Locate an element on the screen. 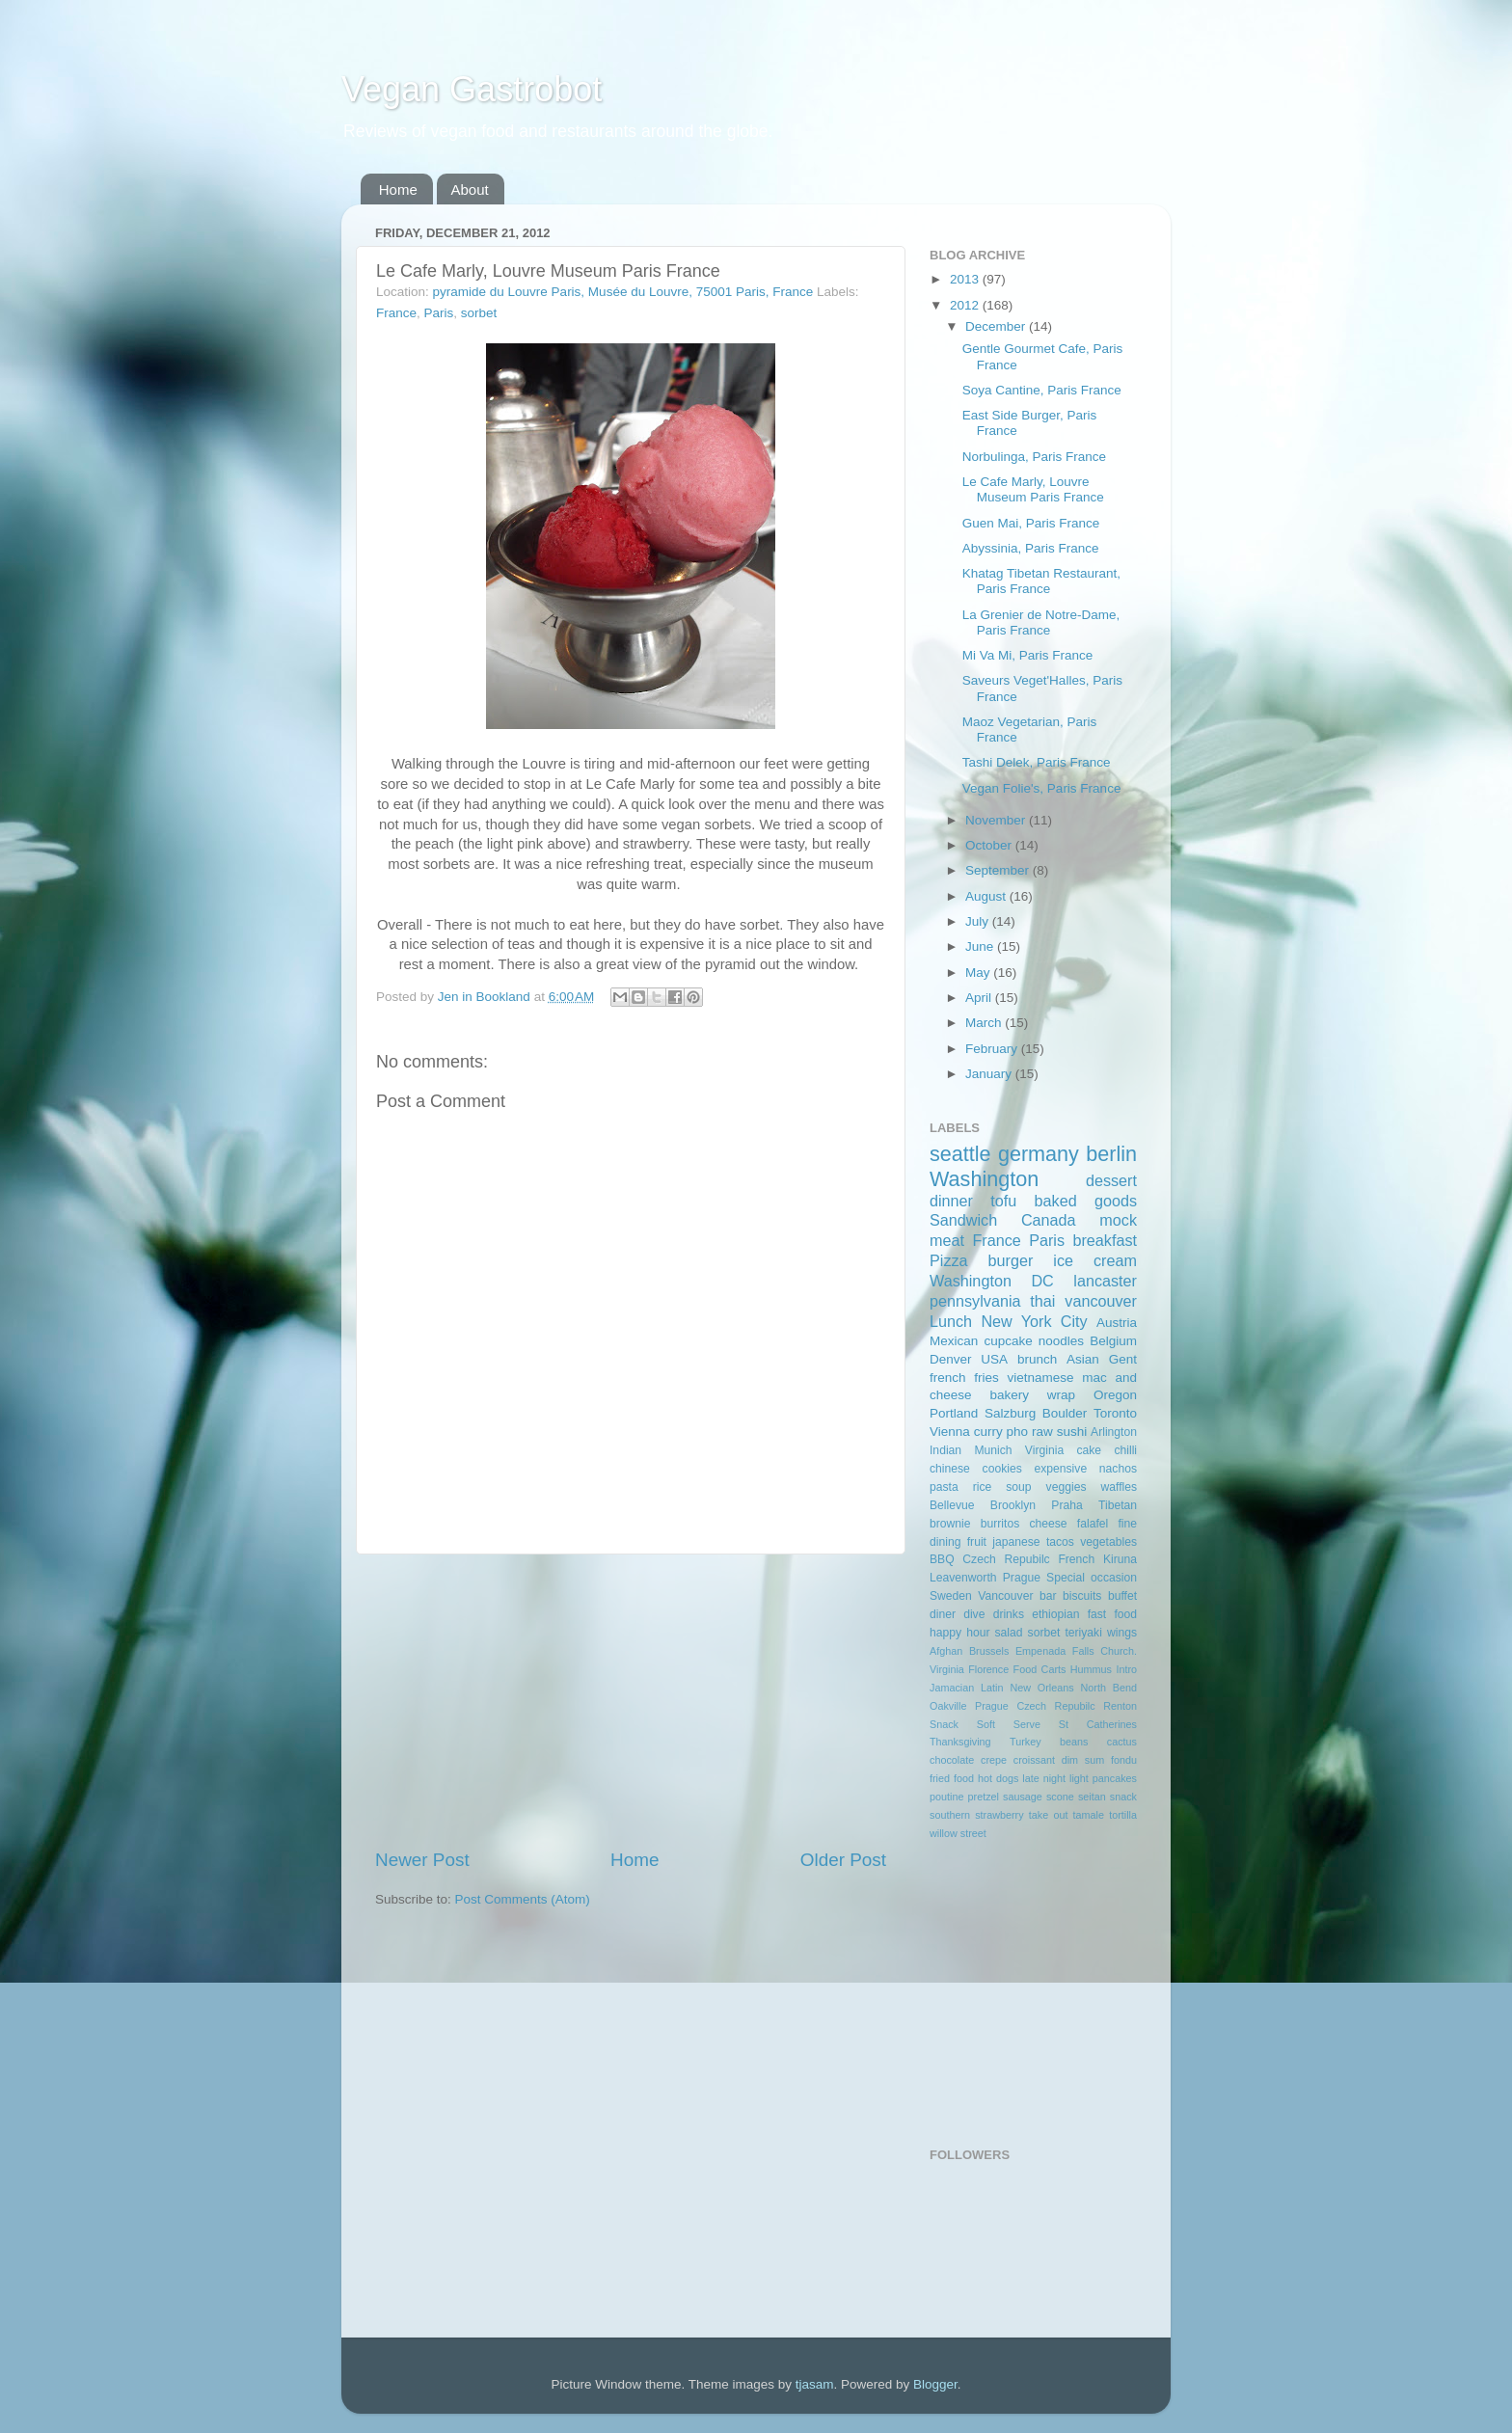 The height and width of the screenshot is (2433, 1512). 2012 is located at coordinates (966, 305).